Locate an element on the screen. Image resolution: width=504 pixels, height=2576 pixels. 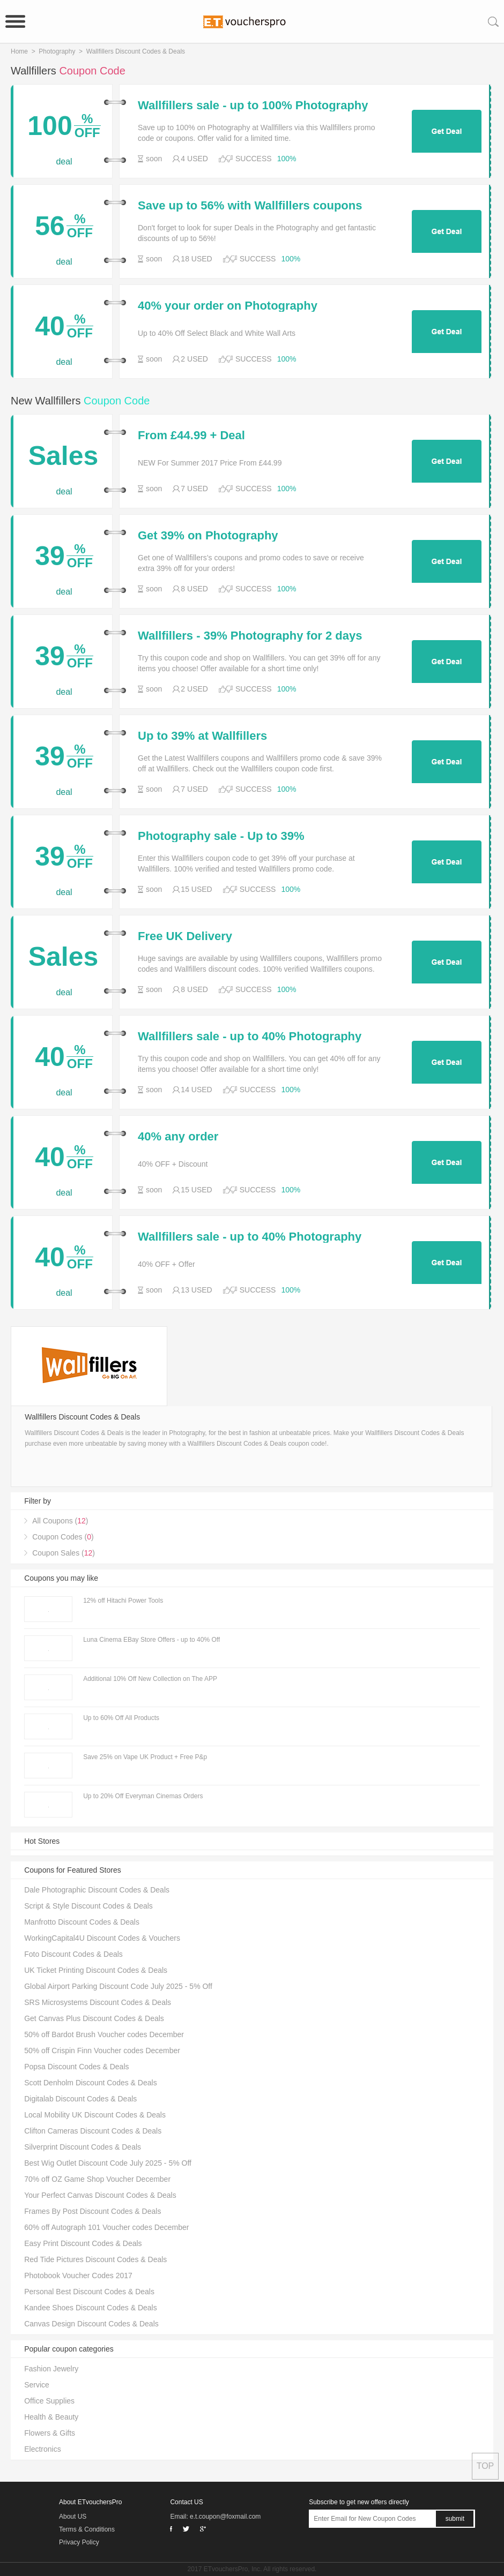
Get 39% on Photography is located at coordinates (208, 536).